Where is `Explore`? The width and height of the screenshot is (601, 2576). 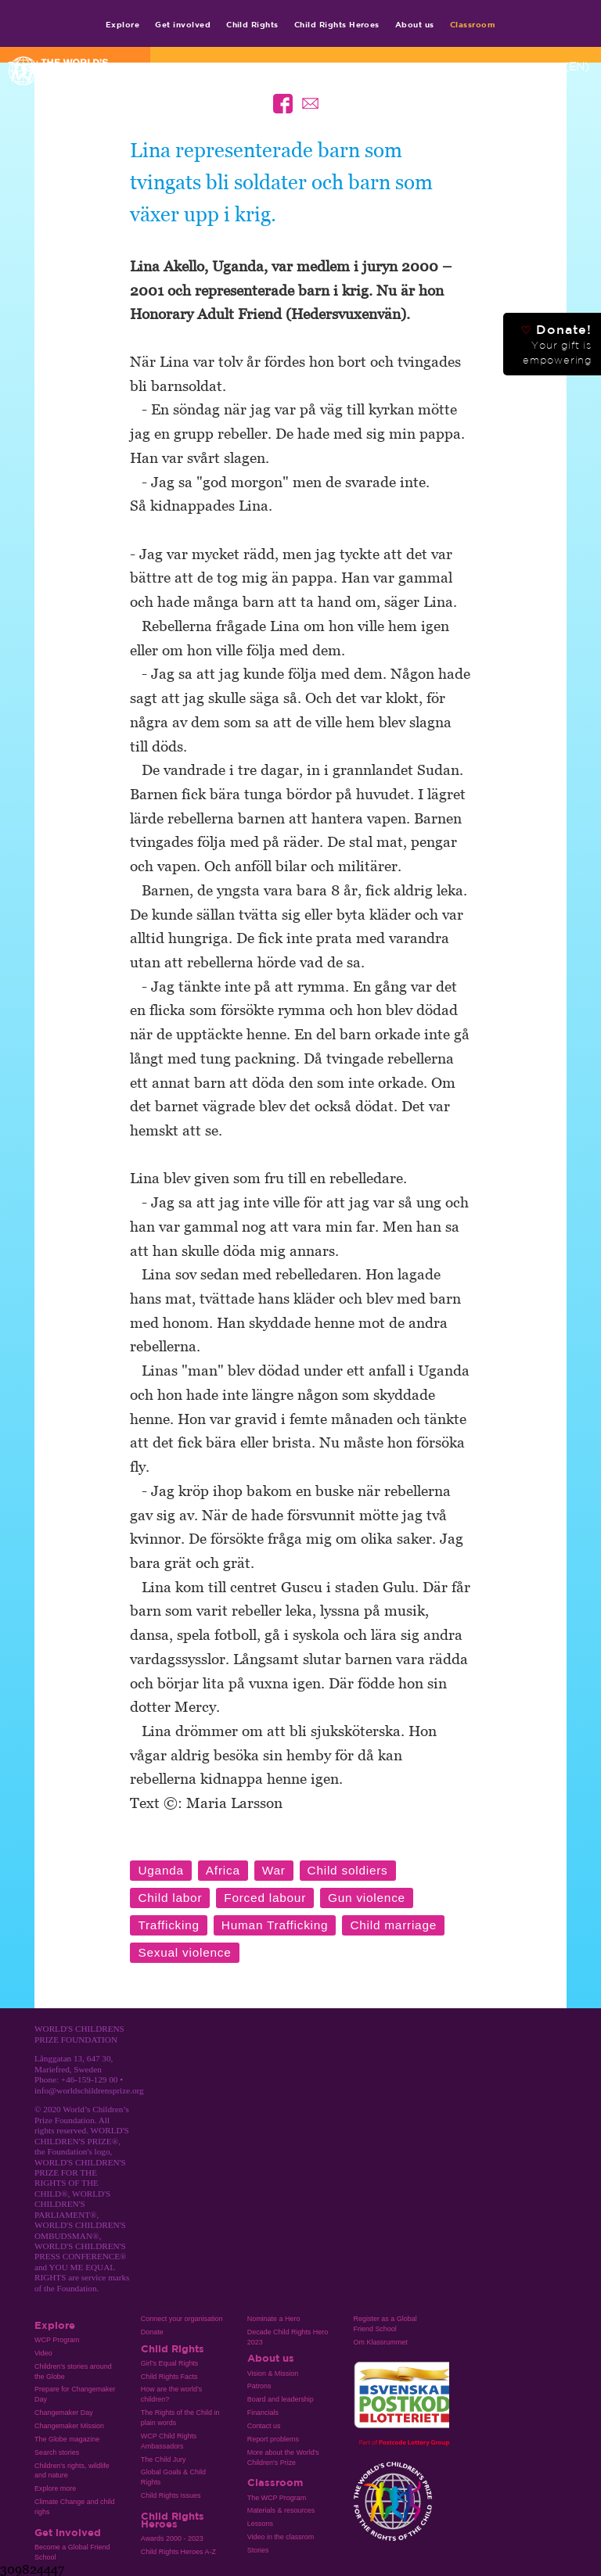 Explore is located at coordinates (122, 24).